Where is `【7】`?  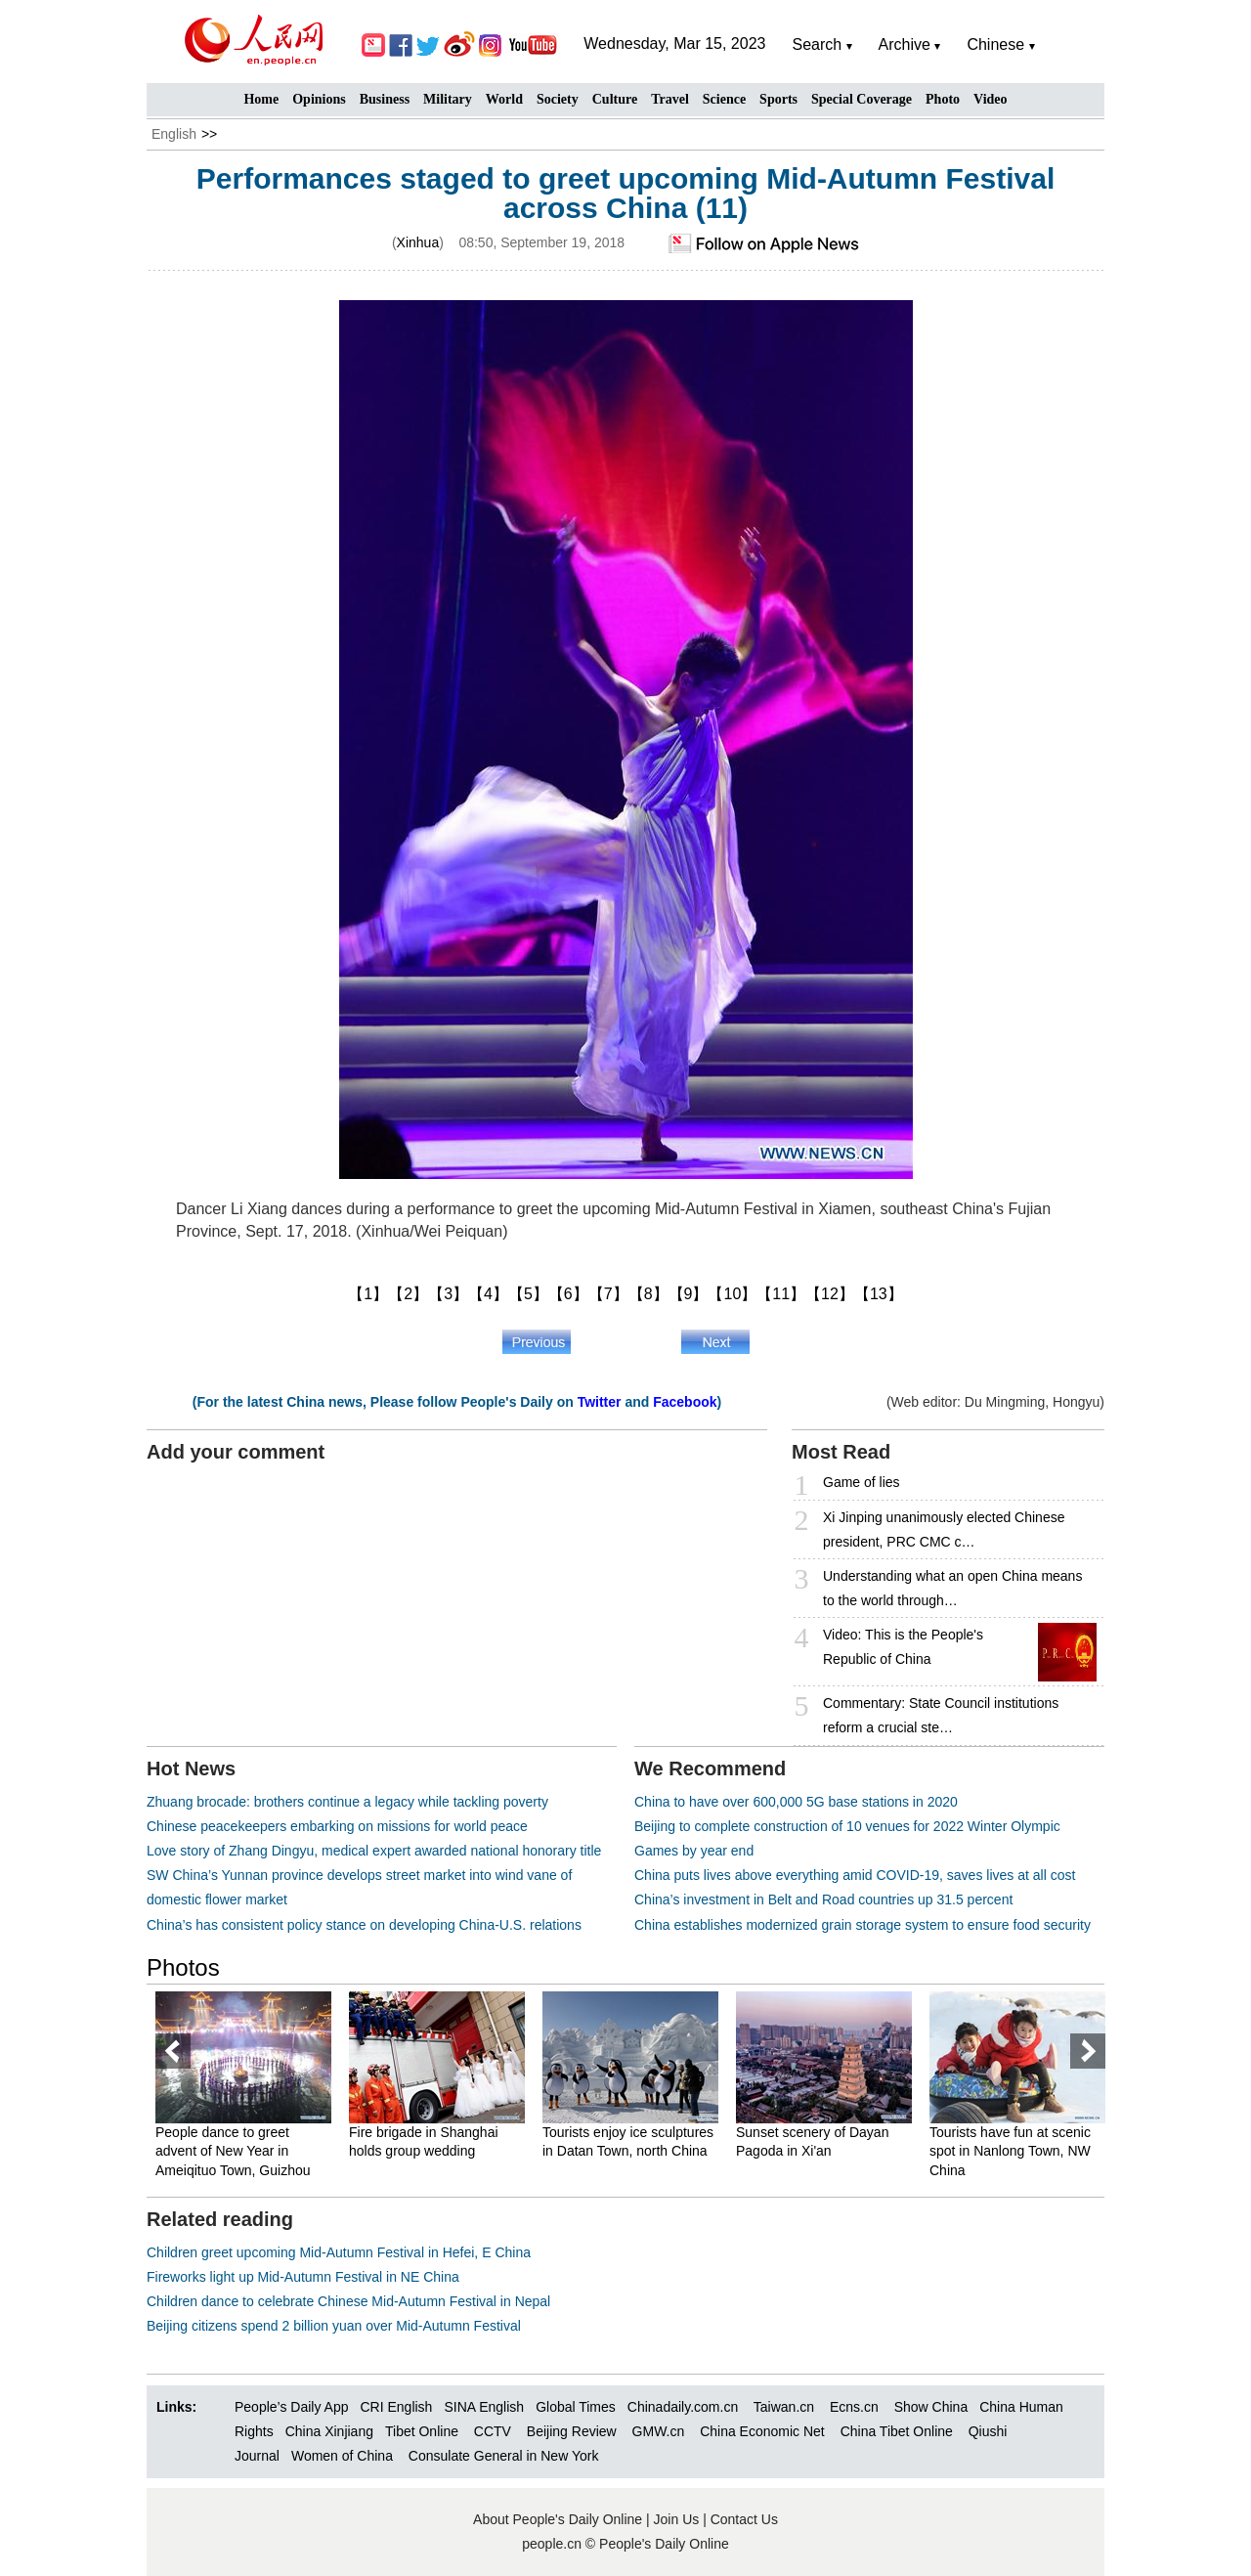 【7】 is located at coordinates (608, 1294).